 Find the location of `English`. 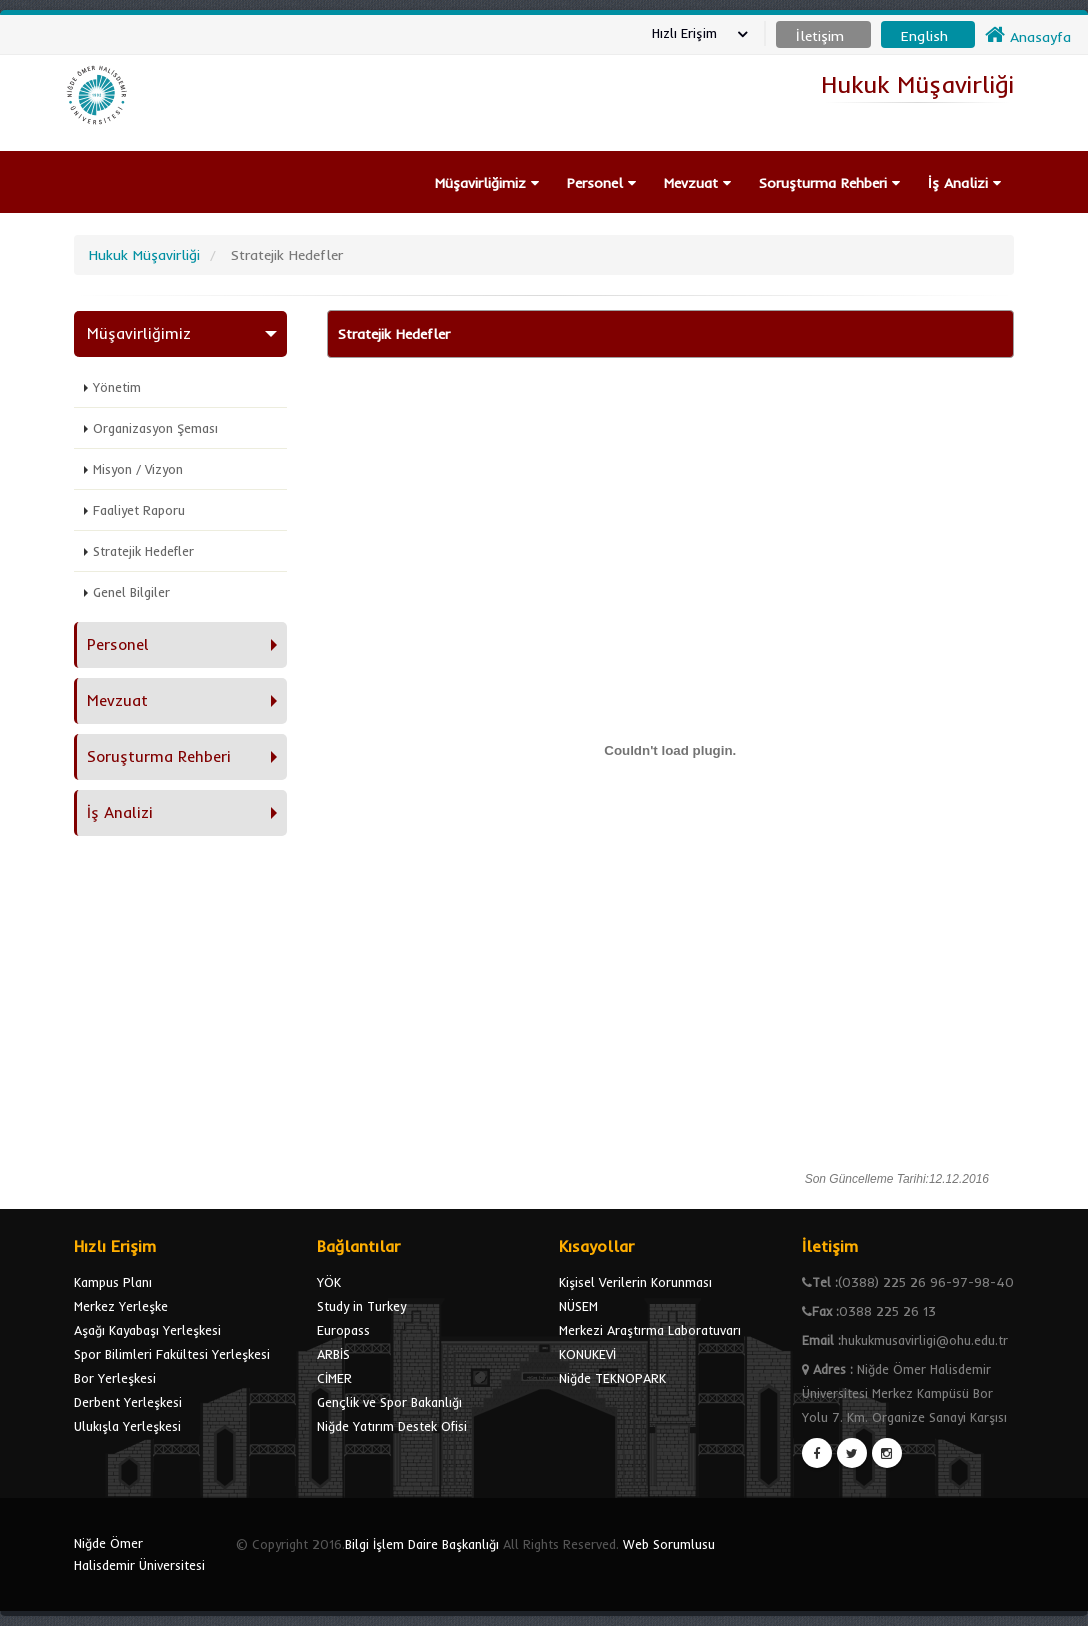

English is located at coordinates (924, 36).